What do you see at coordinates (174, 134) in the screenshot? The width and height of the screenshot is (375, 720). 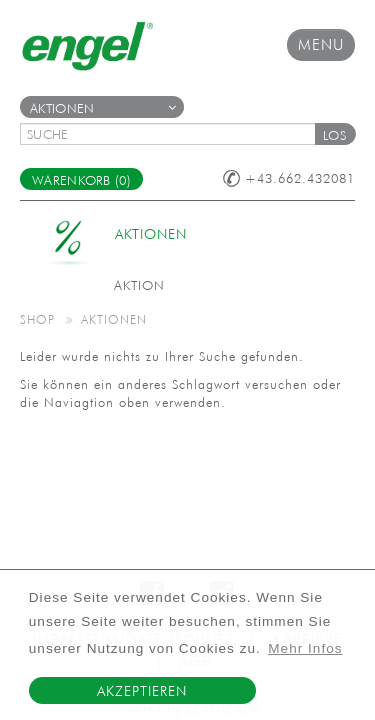 I see `[textbox]` at bounding box center [174, 134].